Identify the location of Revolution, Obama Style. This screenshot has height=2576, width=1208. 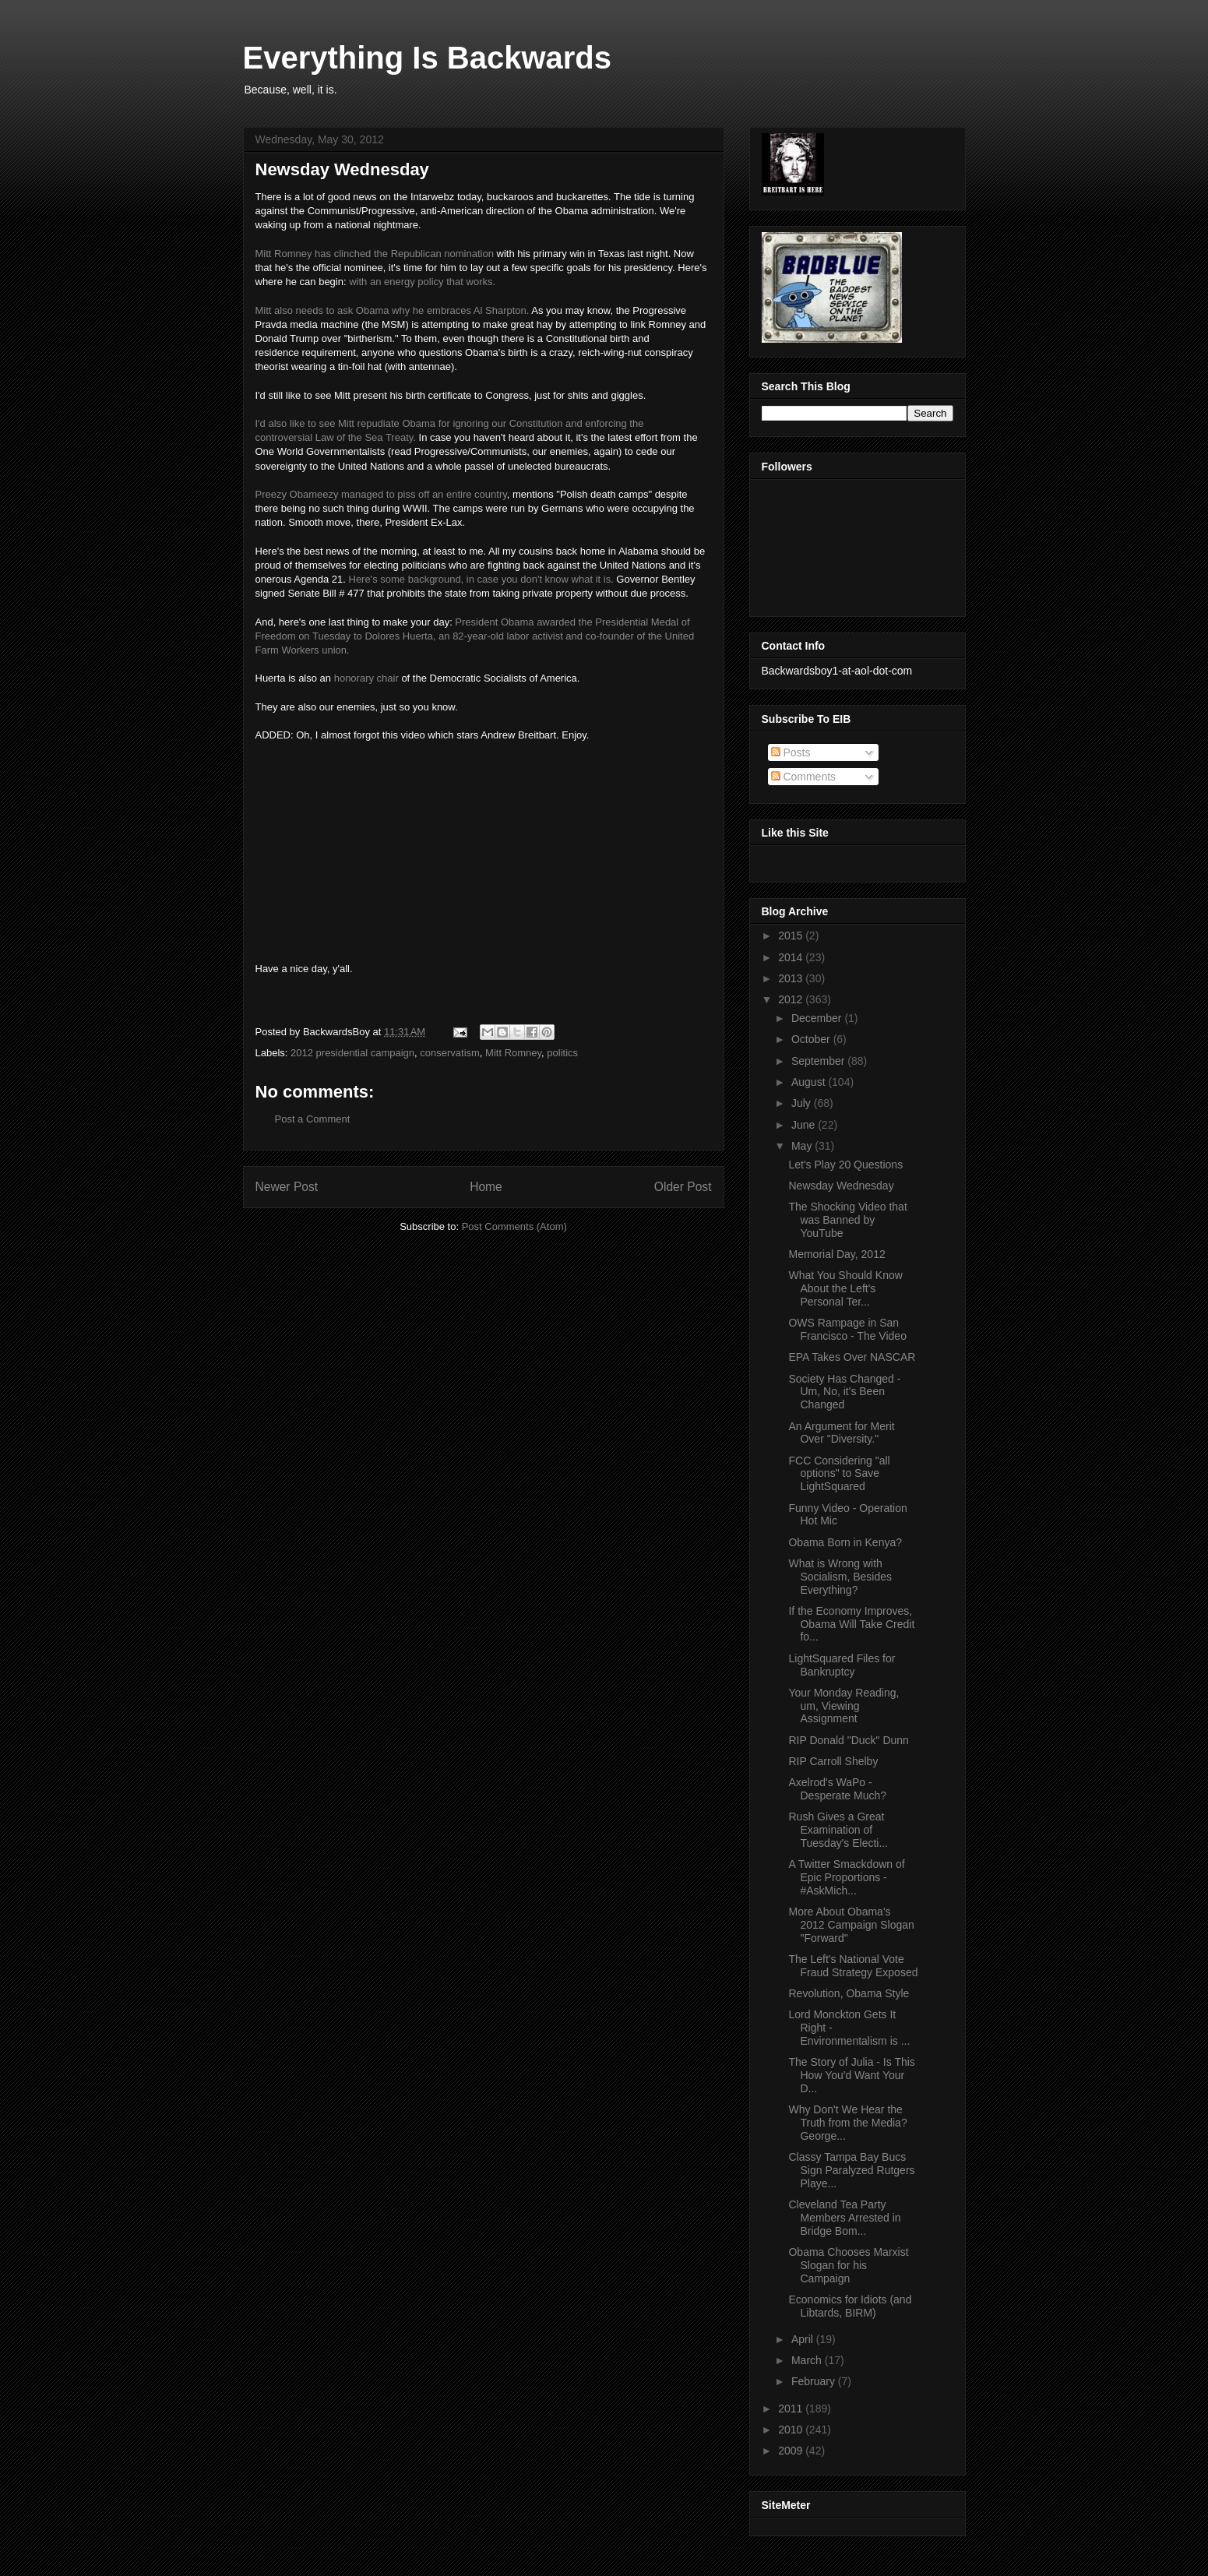
(848, 1993).